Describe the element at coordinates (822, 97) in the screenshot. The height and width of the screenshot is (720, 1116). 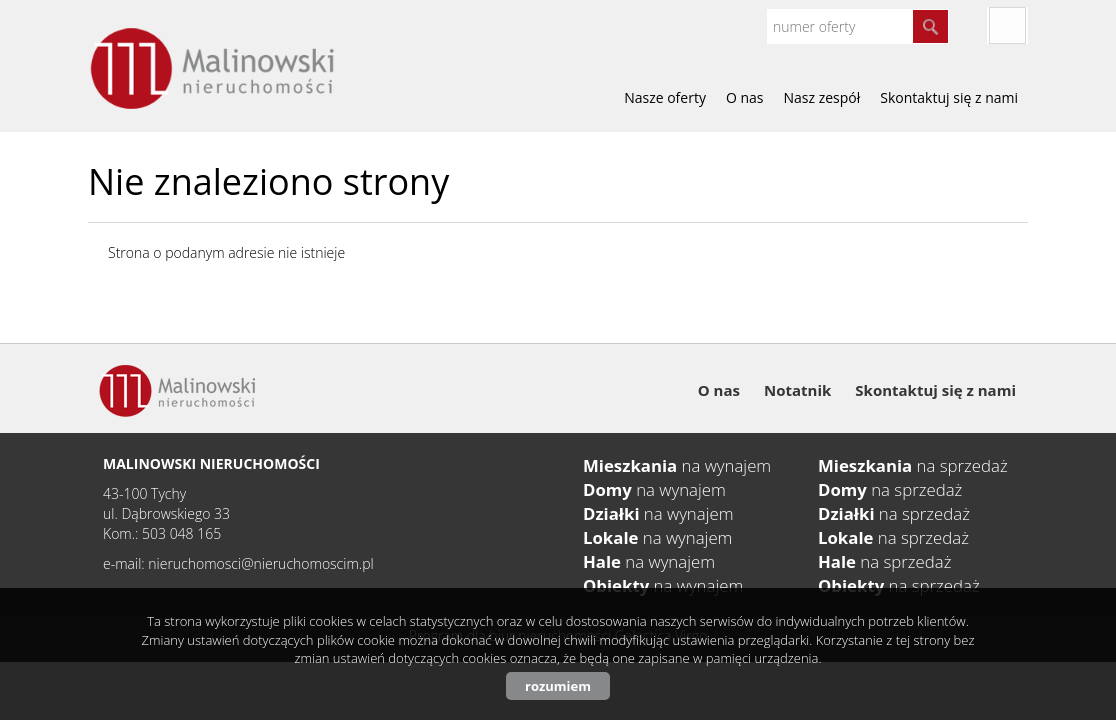
I see `Nasz zespół` at that location.